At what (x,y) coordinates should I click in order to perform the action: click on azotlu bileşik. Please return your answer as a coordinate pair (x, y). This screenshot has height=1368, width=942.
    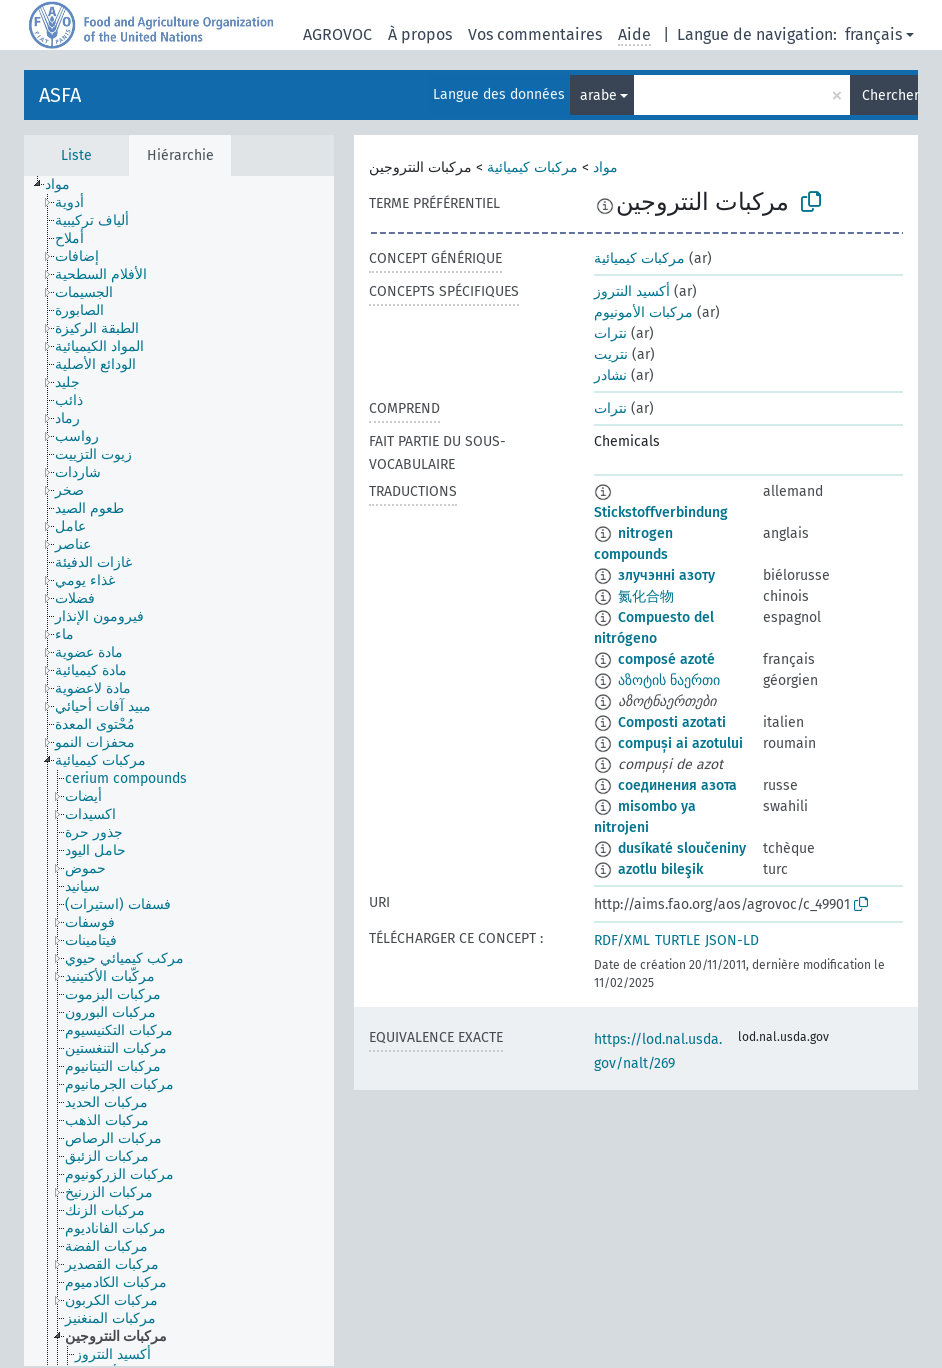
    Looking at the image, I should click on (660, 869).